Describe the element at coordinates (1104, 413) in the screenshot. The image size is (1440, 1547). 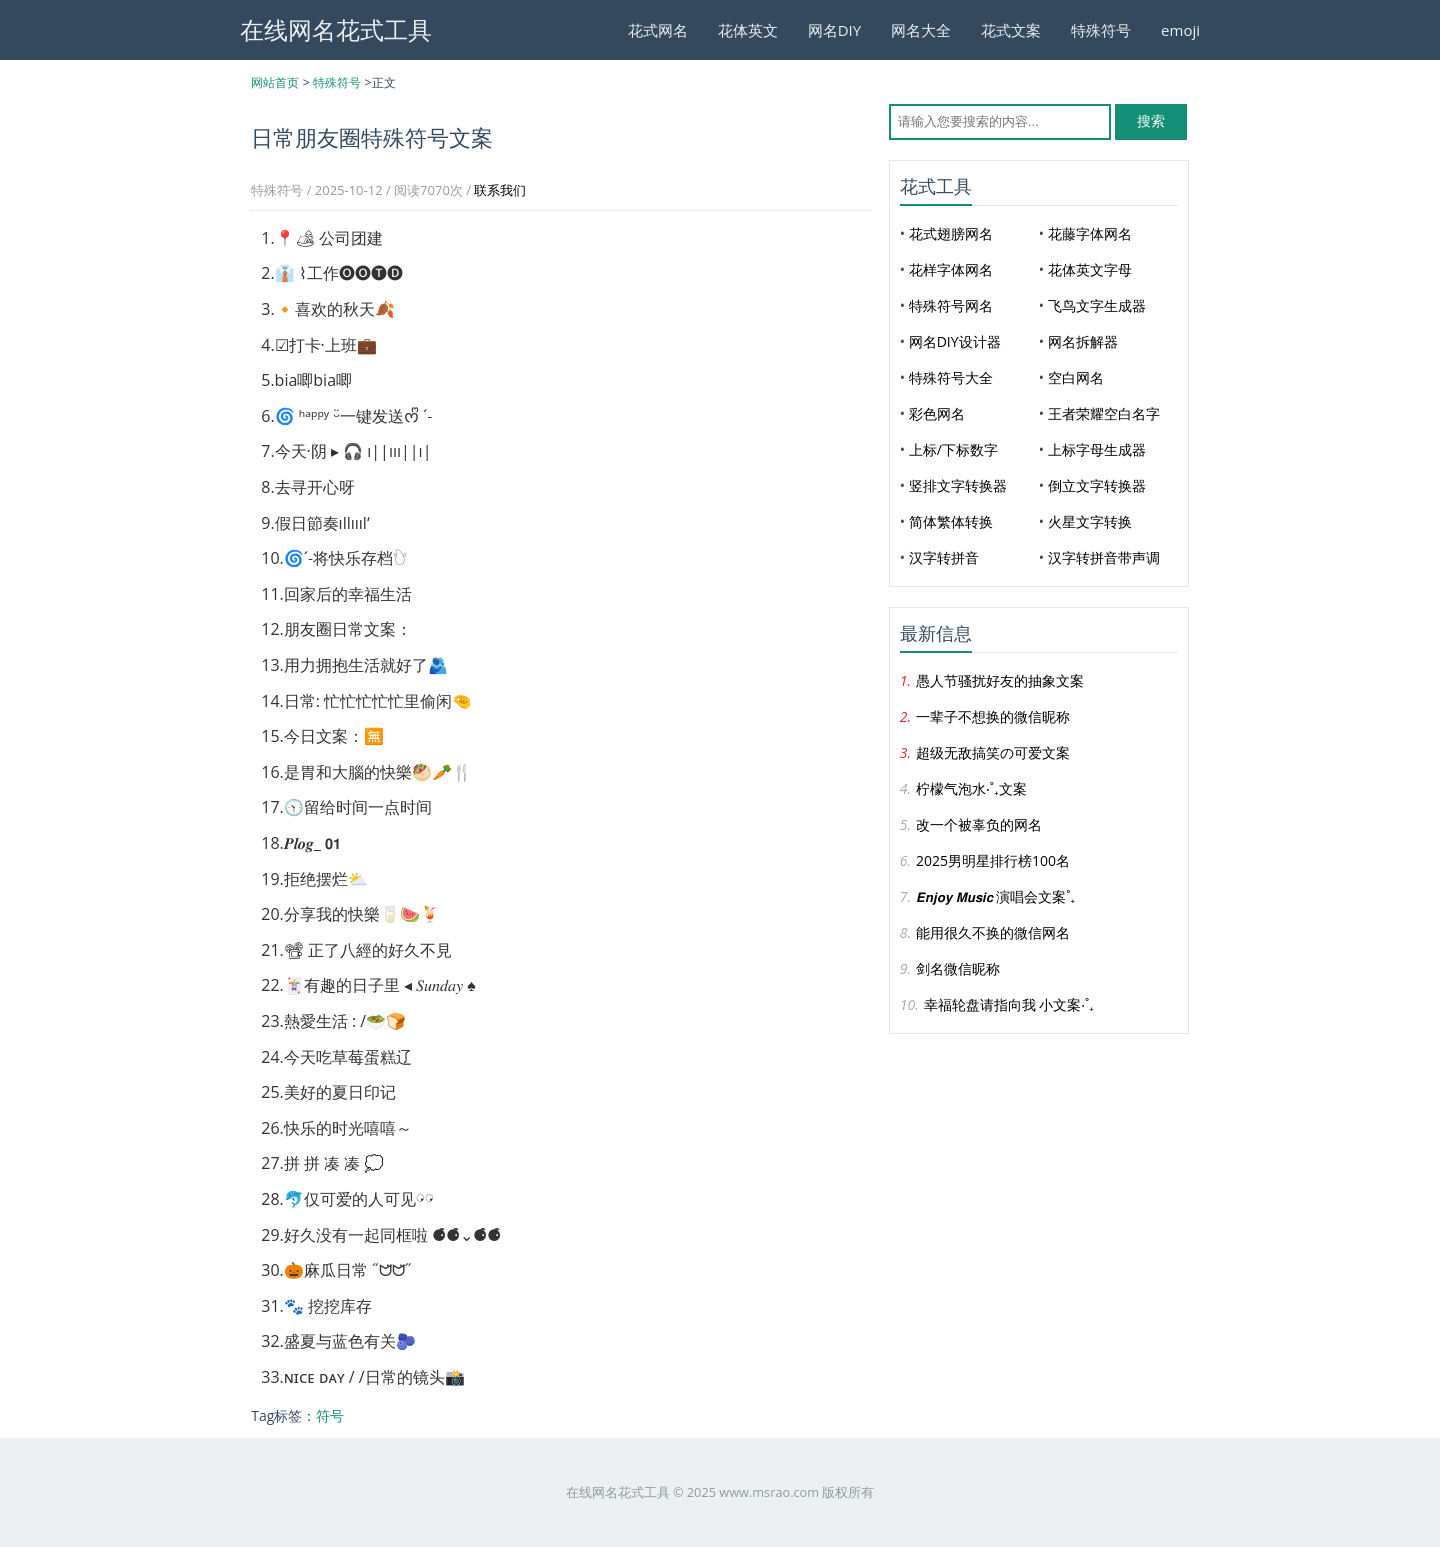
I see `王者荣耀空白名字` at that location.